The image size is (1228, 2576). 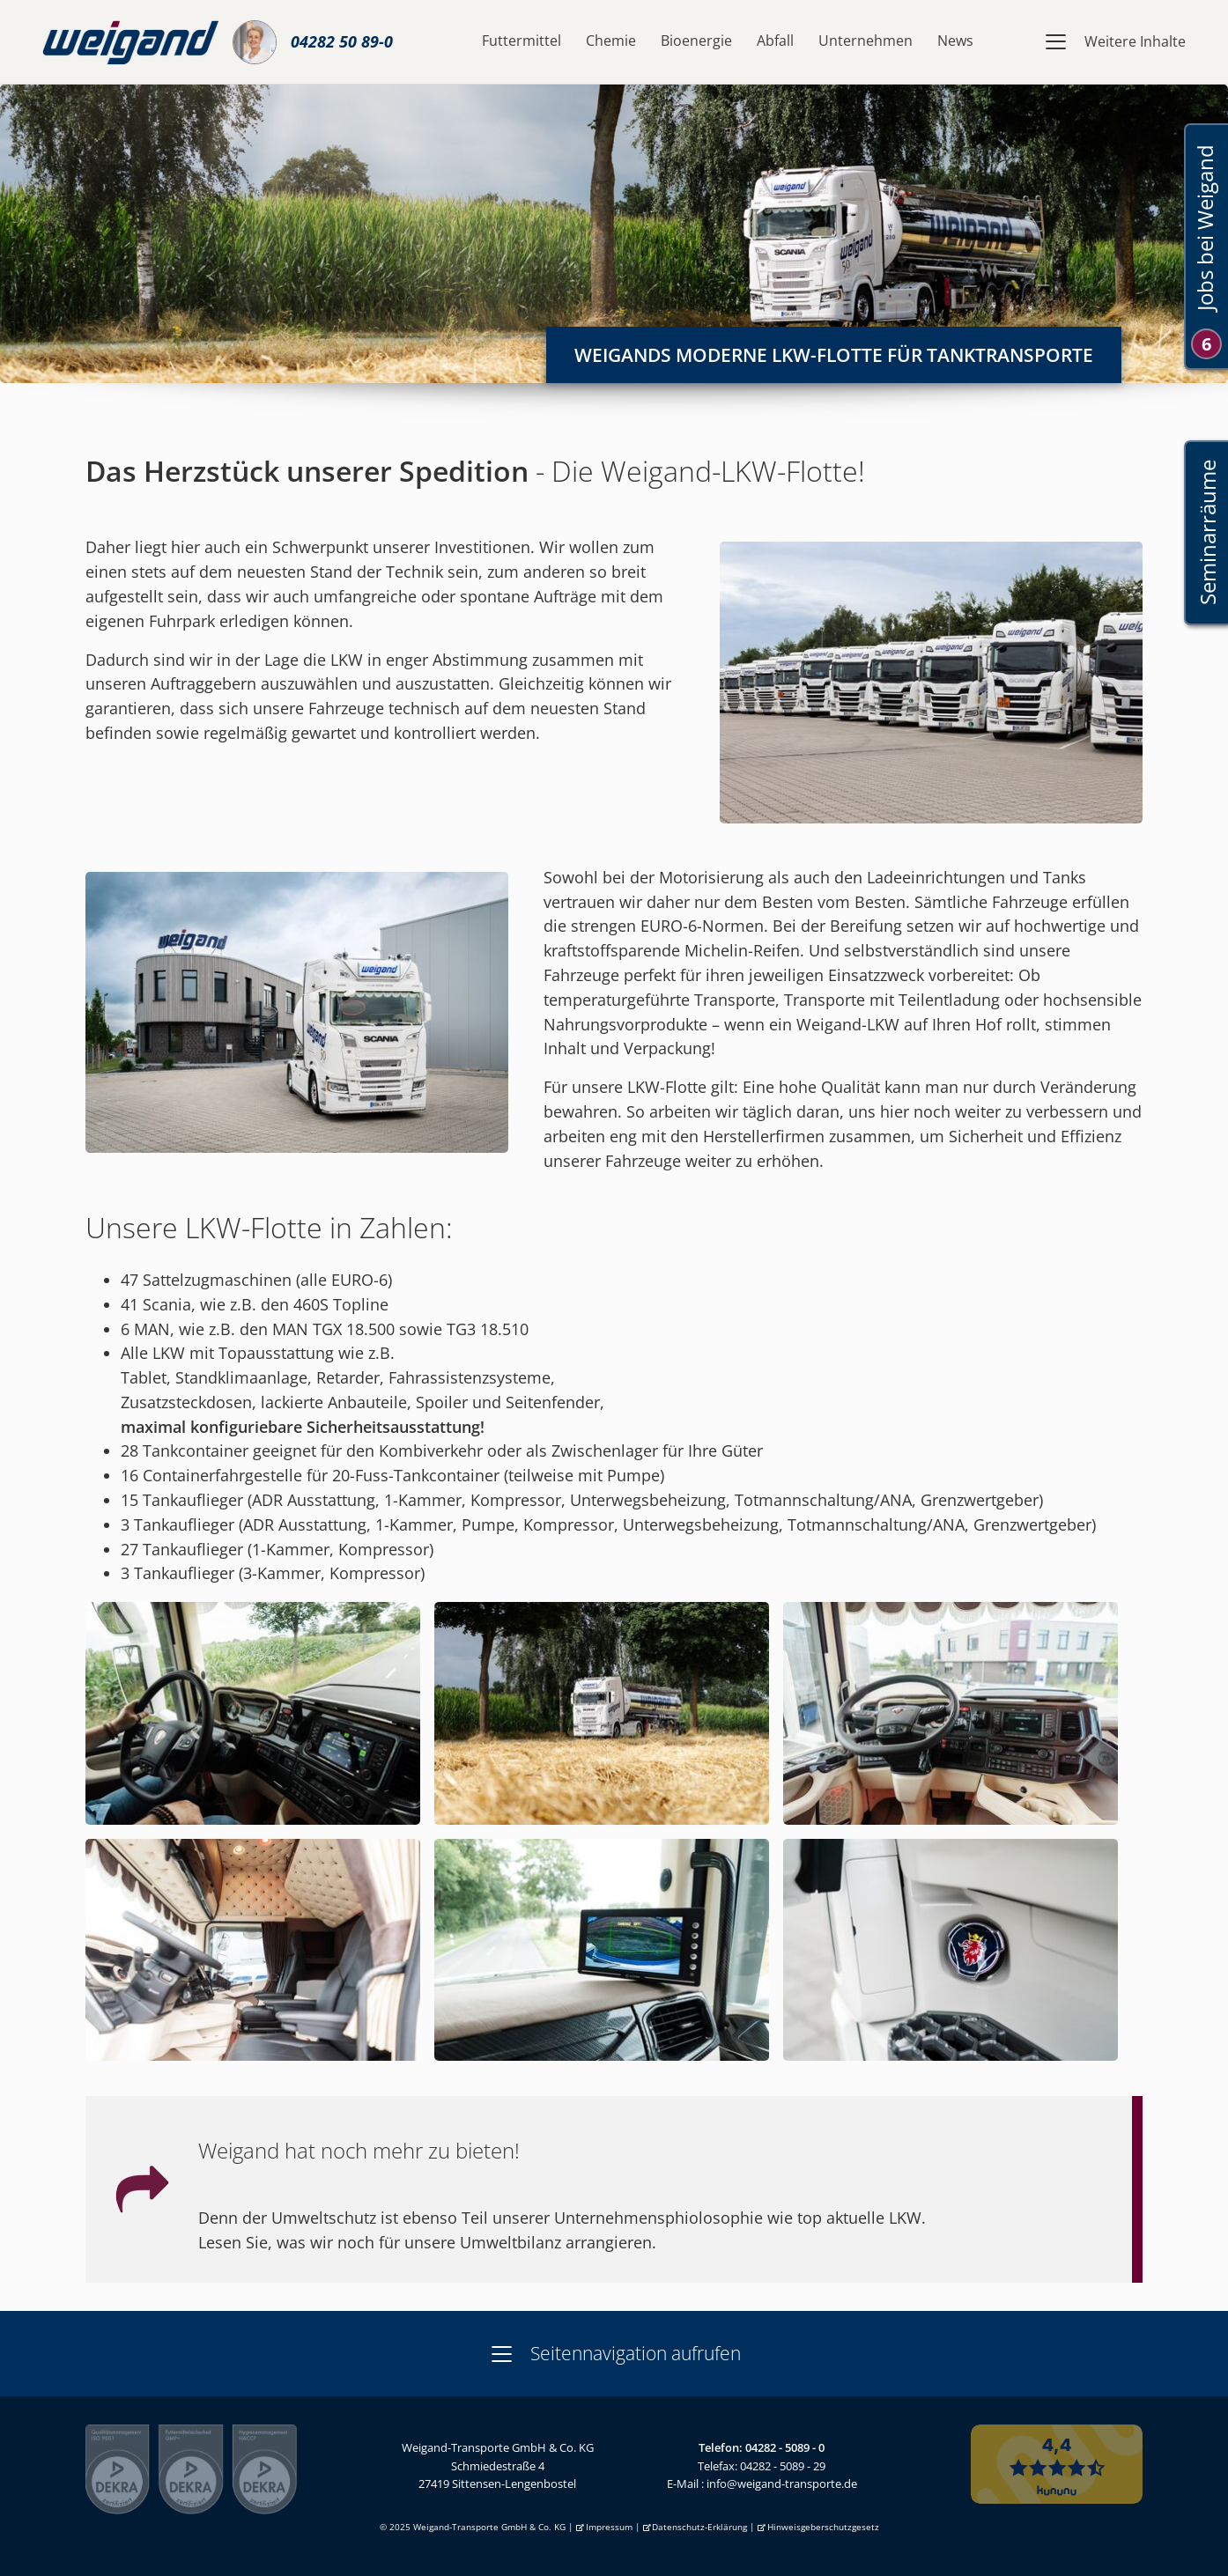 What do you see at coordinates (699, 2527) in the screenshot?
I see `Datenschutz-Erklärung` at bounding box center [699, 2527].